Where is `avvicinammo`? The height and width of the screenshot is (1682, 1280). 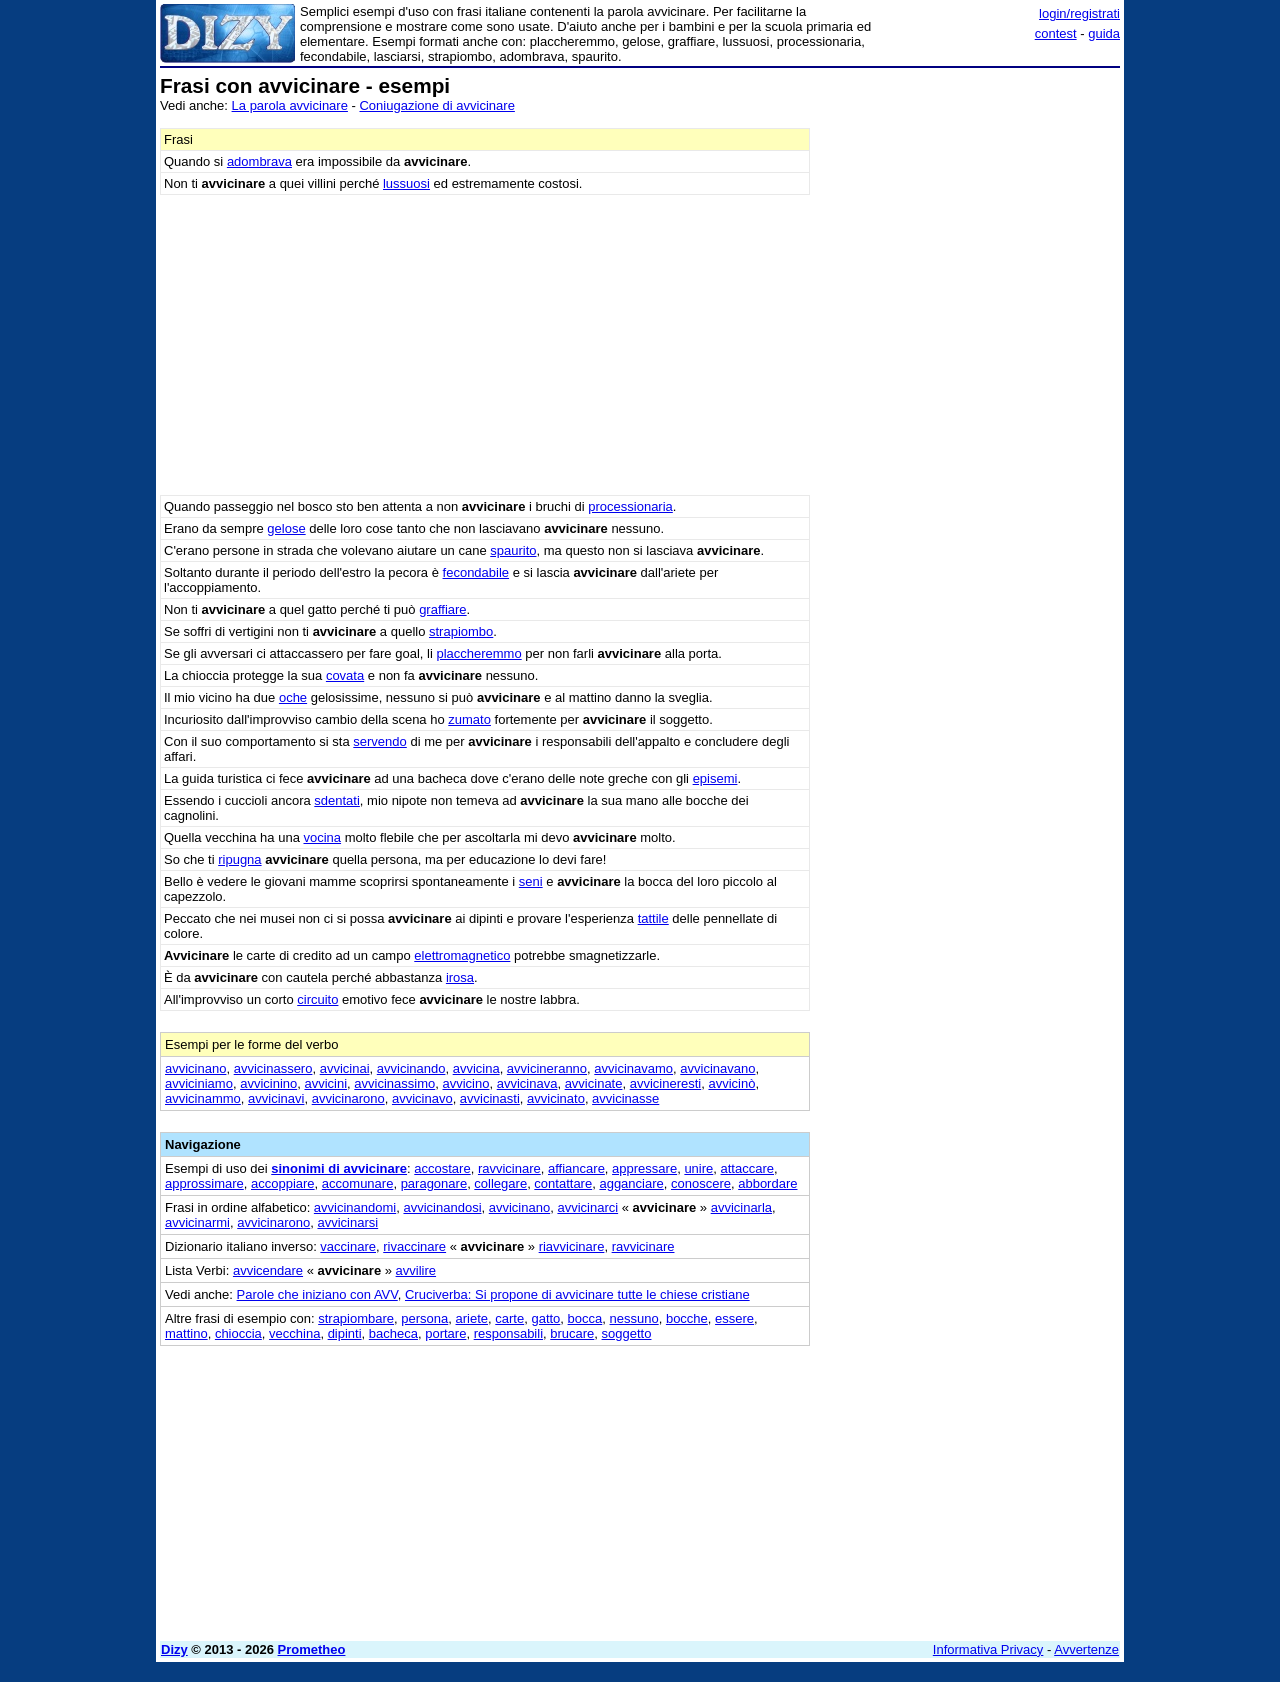
avvicinammo is located at coordinates (203, 1098).